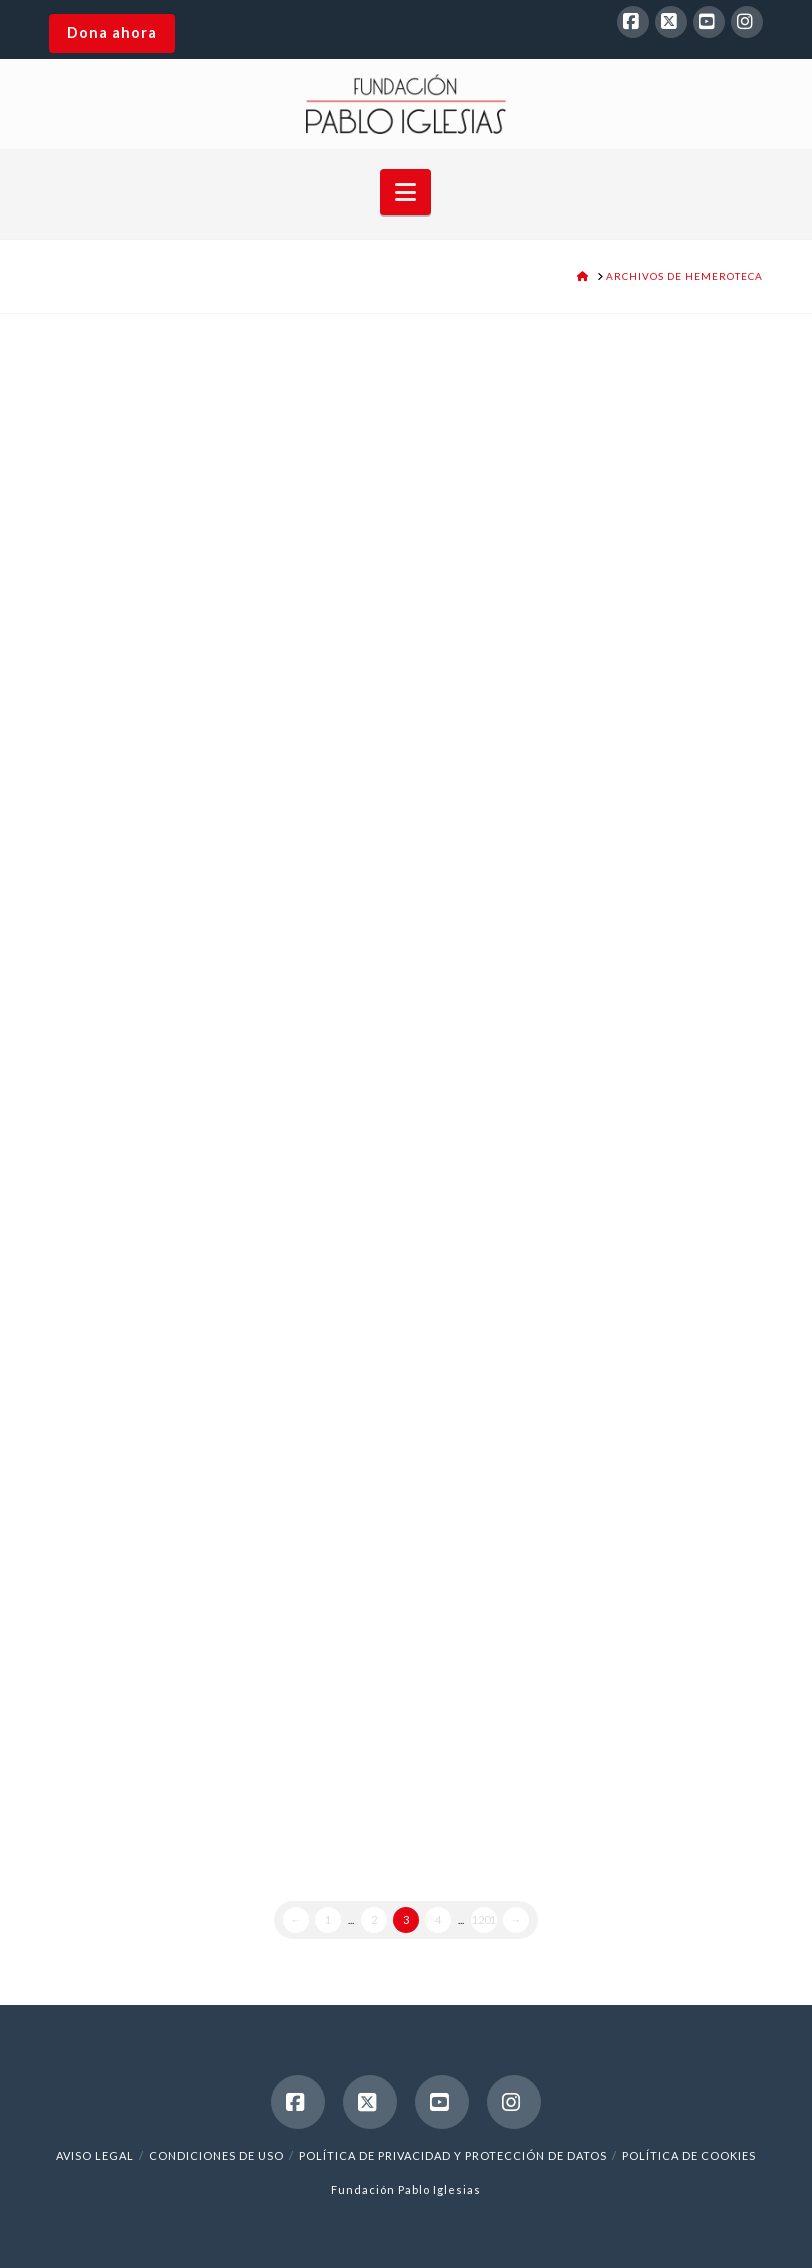 This screenshot has height=2268, width=812. What do you see at coordinates (405, 192) in the screenshot?
I see `[button]` at bounding box center [405, 192].